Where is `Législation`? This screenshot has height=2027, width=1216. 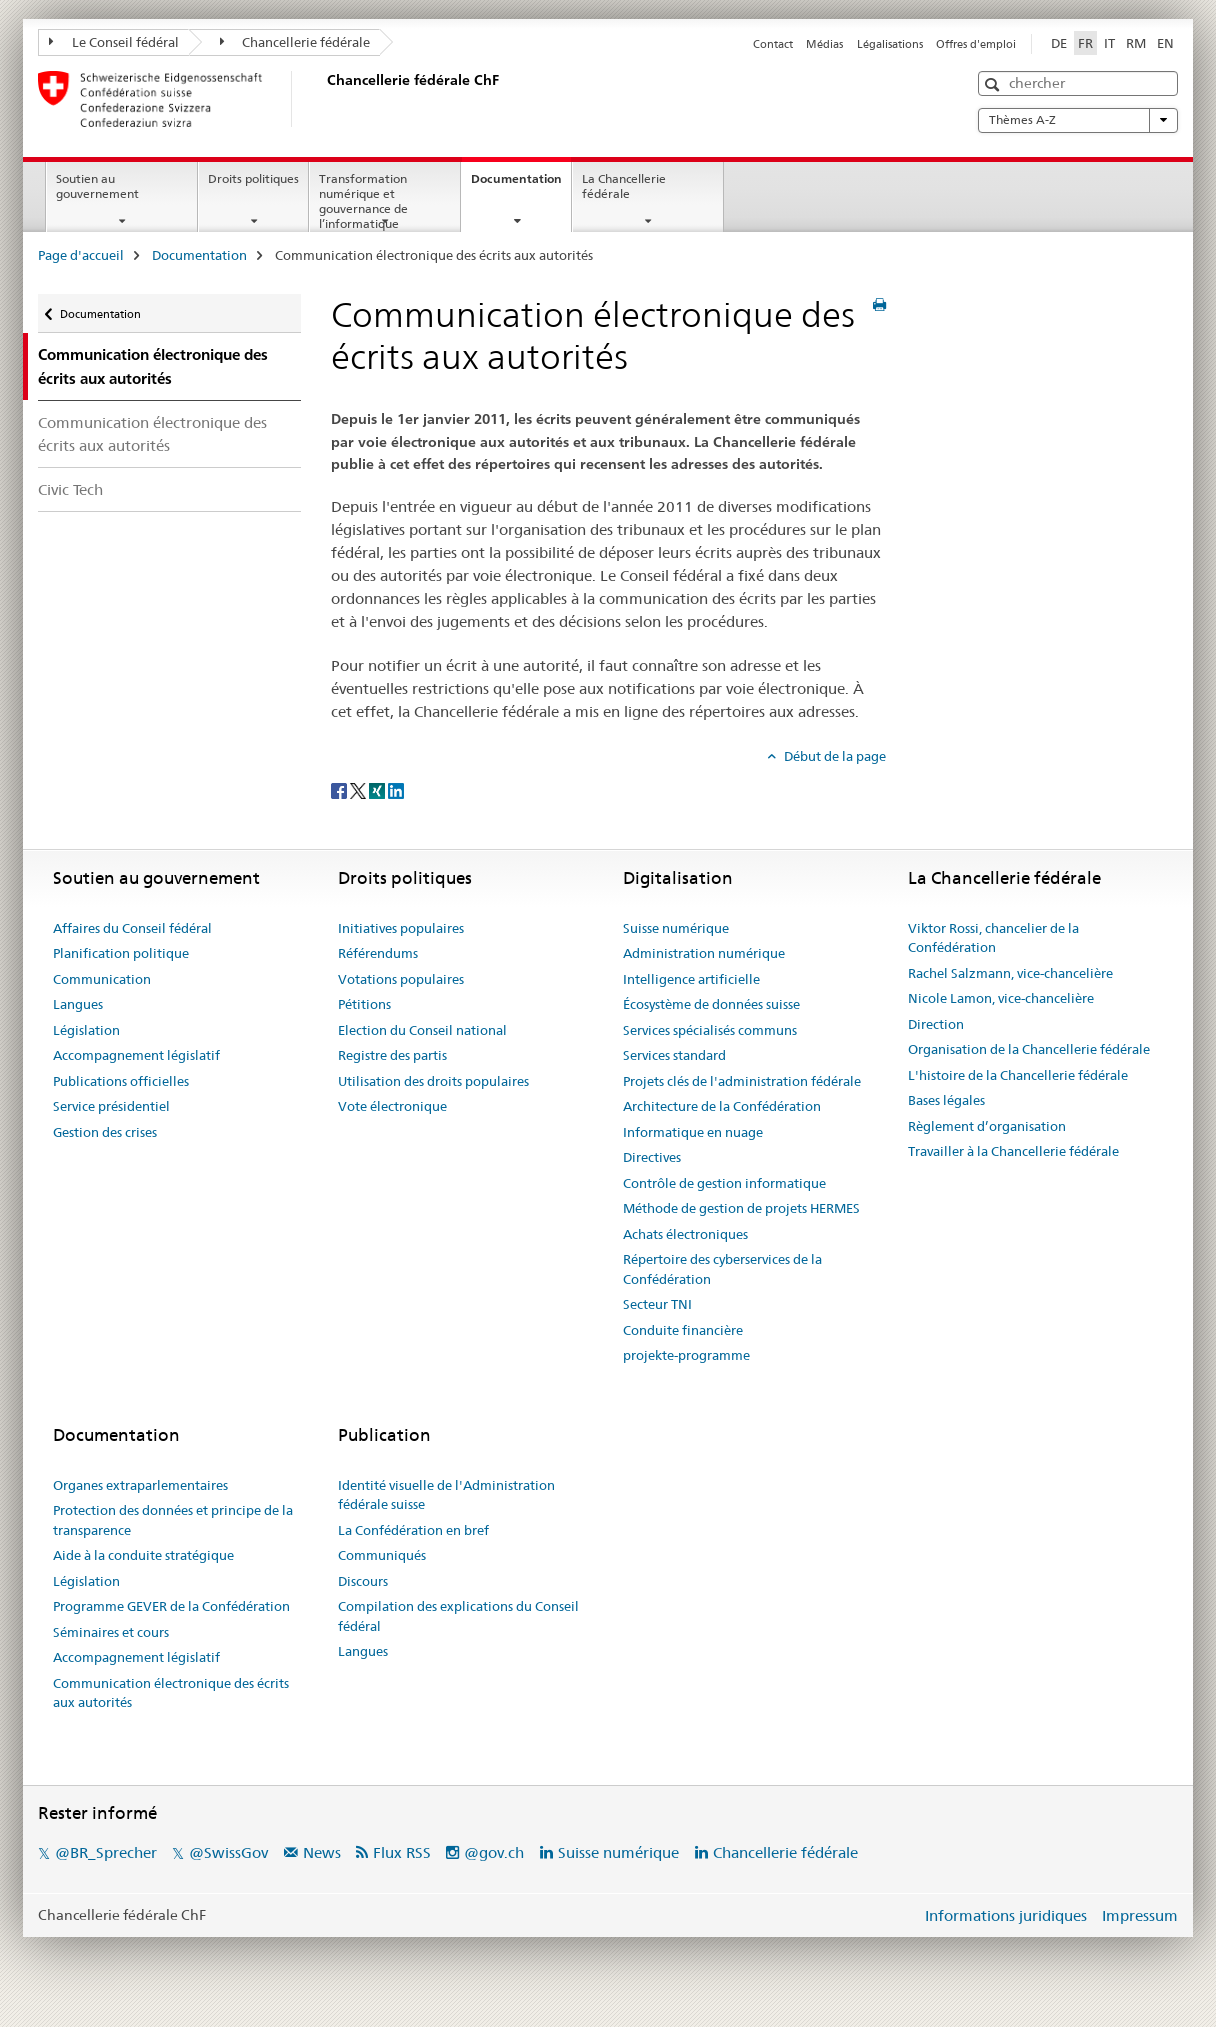
Législation is located at coordinates (86, 1030).